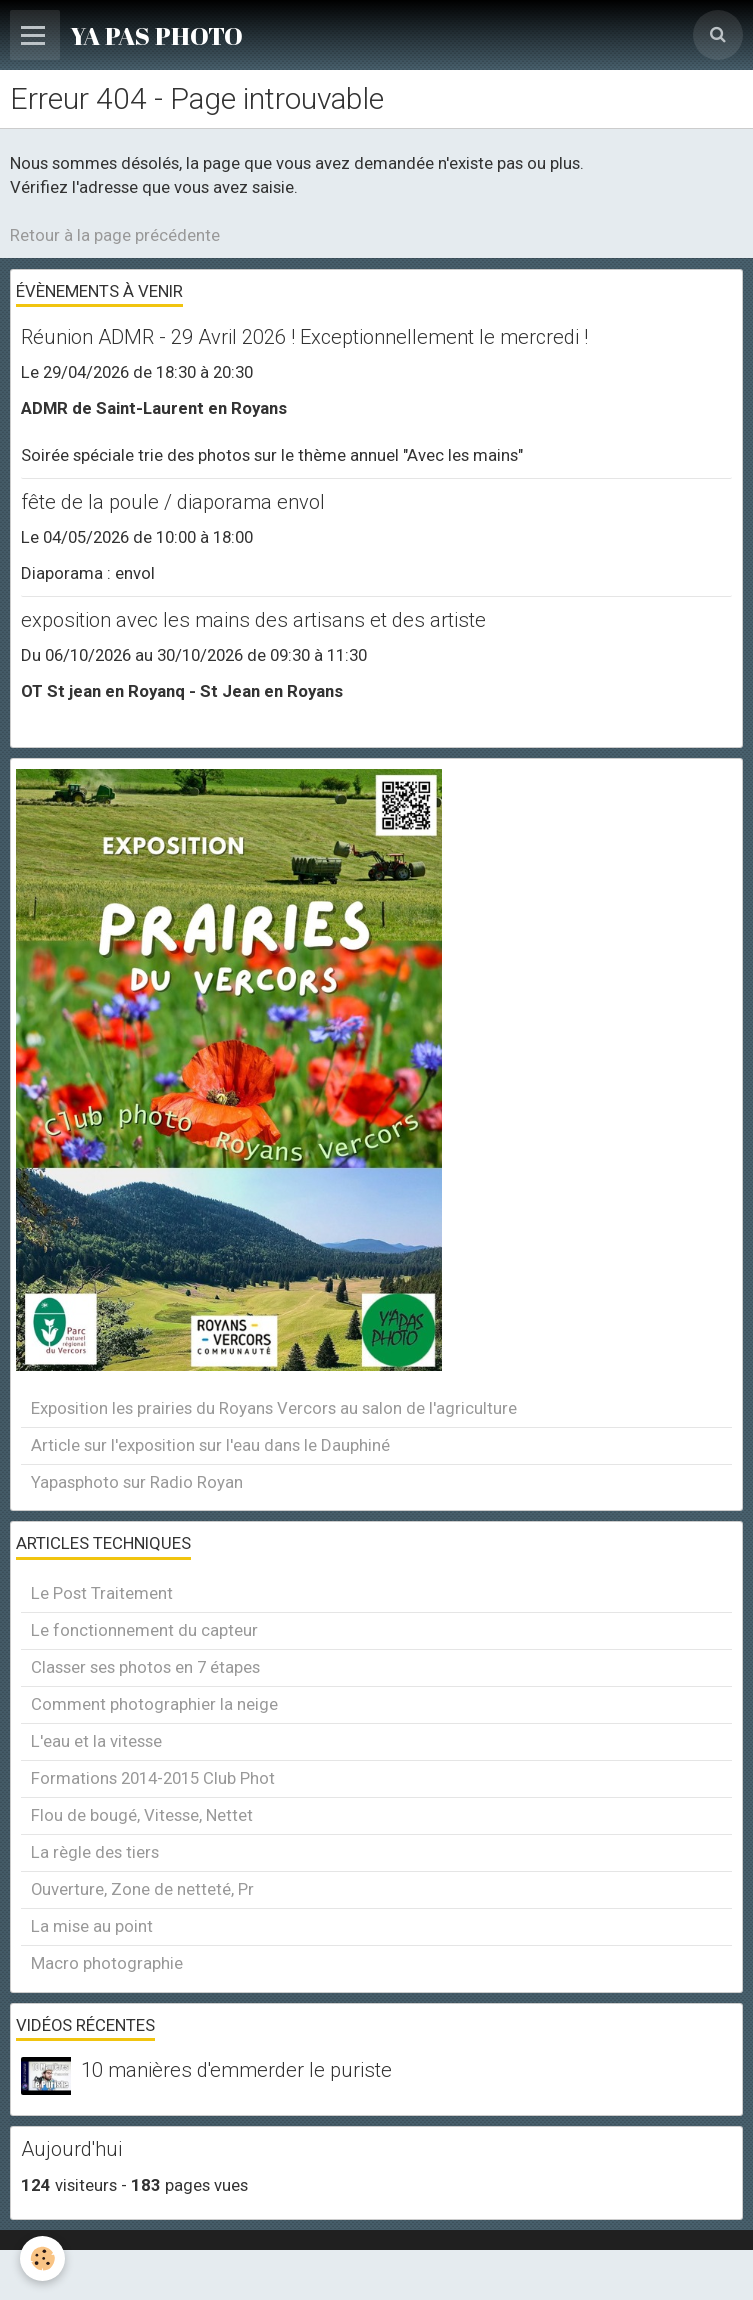  What do you see at coordinates (95, 1852) in the screenshot?
I see `La règle des tiers` at bounding box center [95, 1852].